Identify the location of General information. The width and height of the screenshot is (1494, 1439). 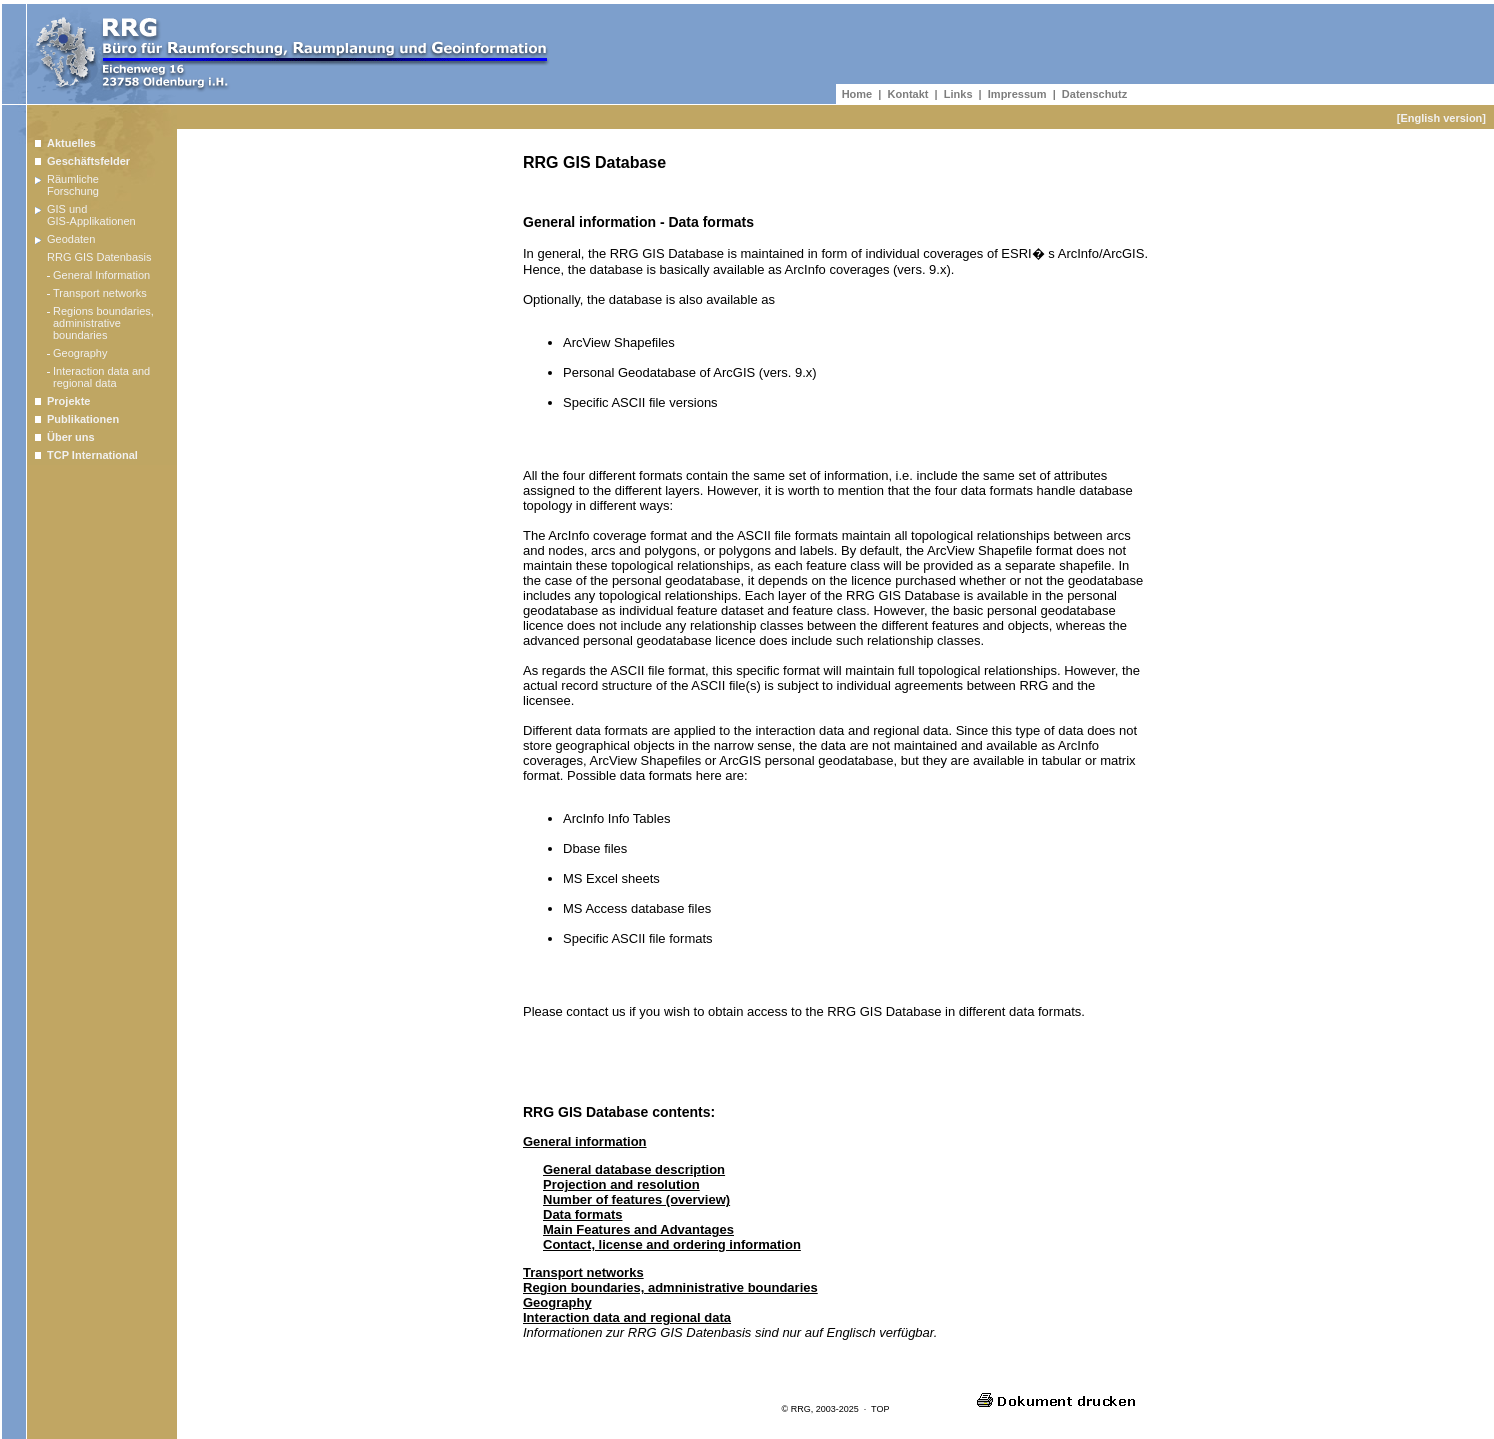
(585, 1141).